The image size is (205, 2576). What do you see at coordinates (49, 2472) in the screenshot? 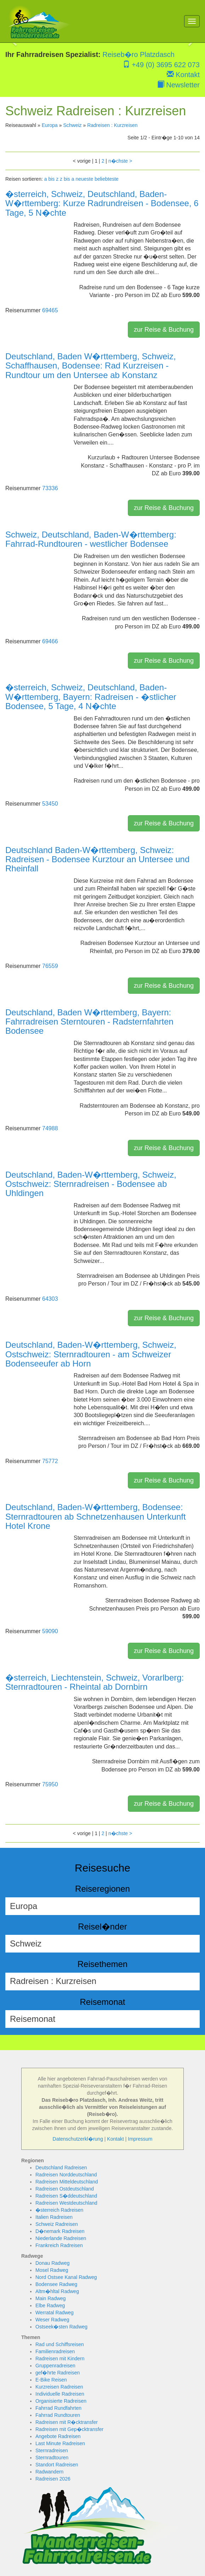
I see `Radwandern` at bounding box center [49, 2472].